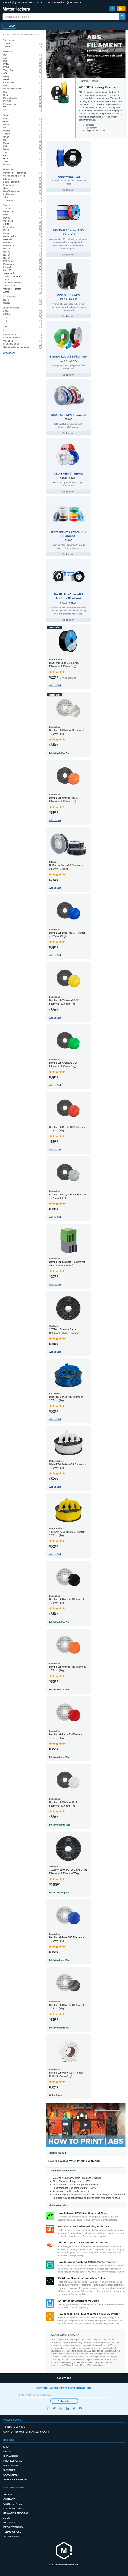  I want to click on BVOH, so click(6, 92).